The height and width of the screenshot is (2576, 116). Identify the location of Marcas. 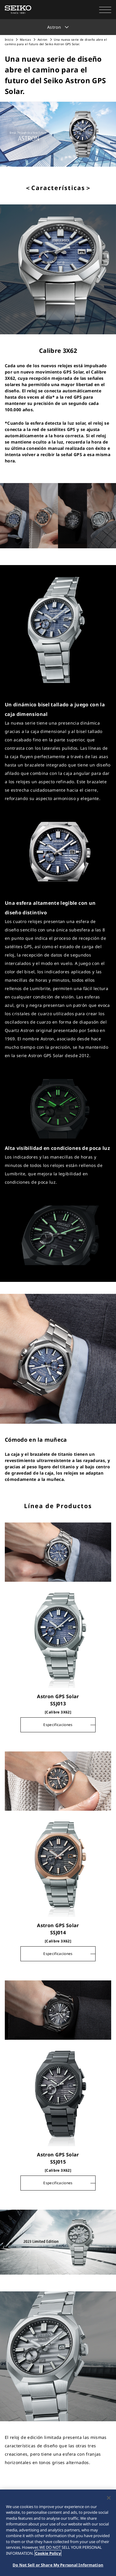
(25, 39).